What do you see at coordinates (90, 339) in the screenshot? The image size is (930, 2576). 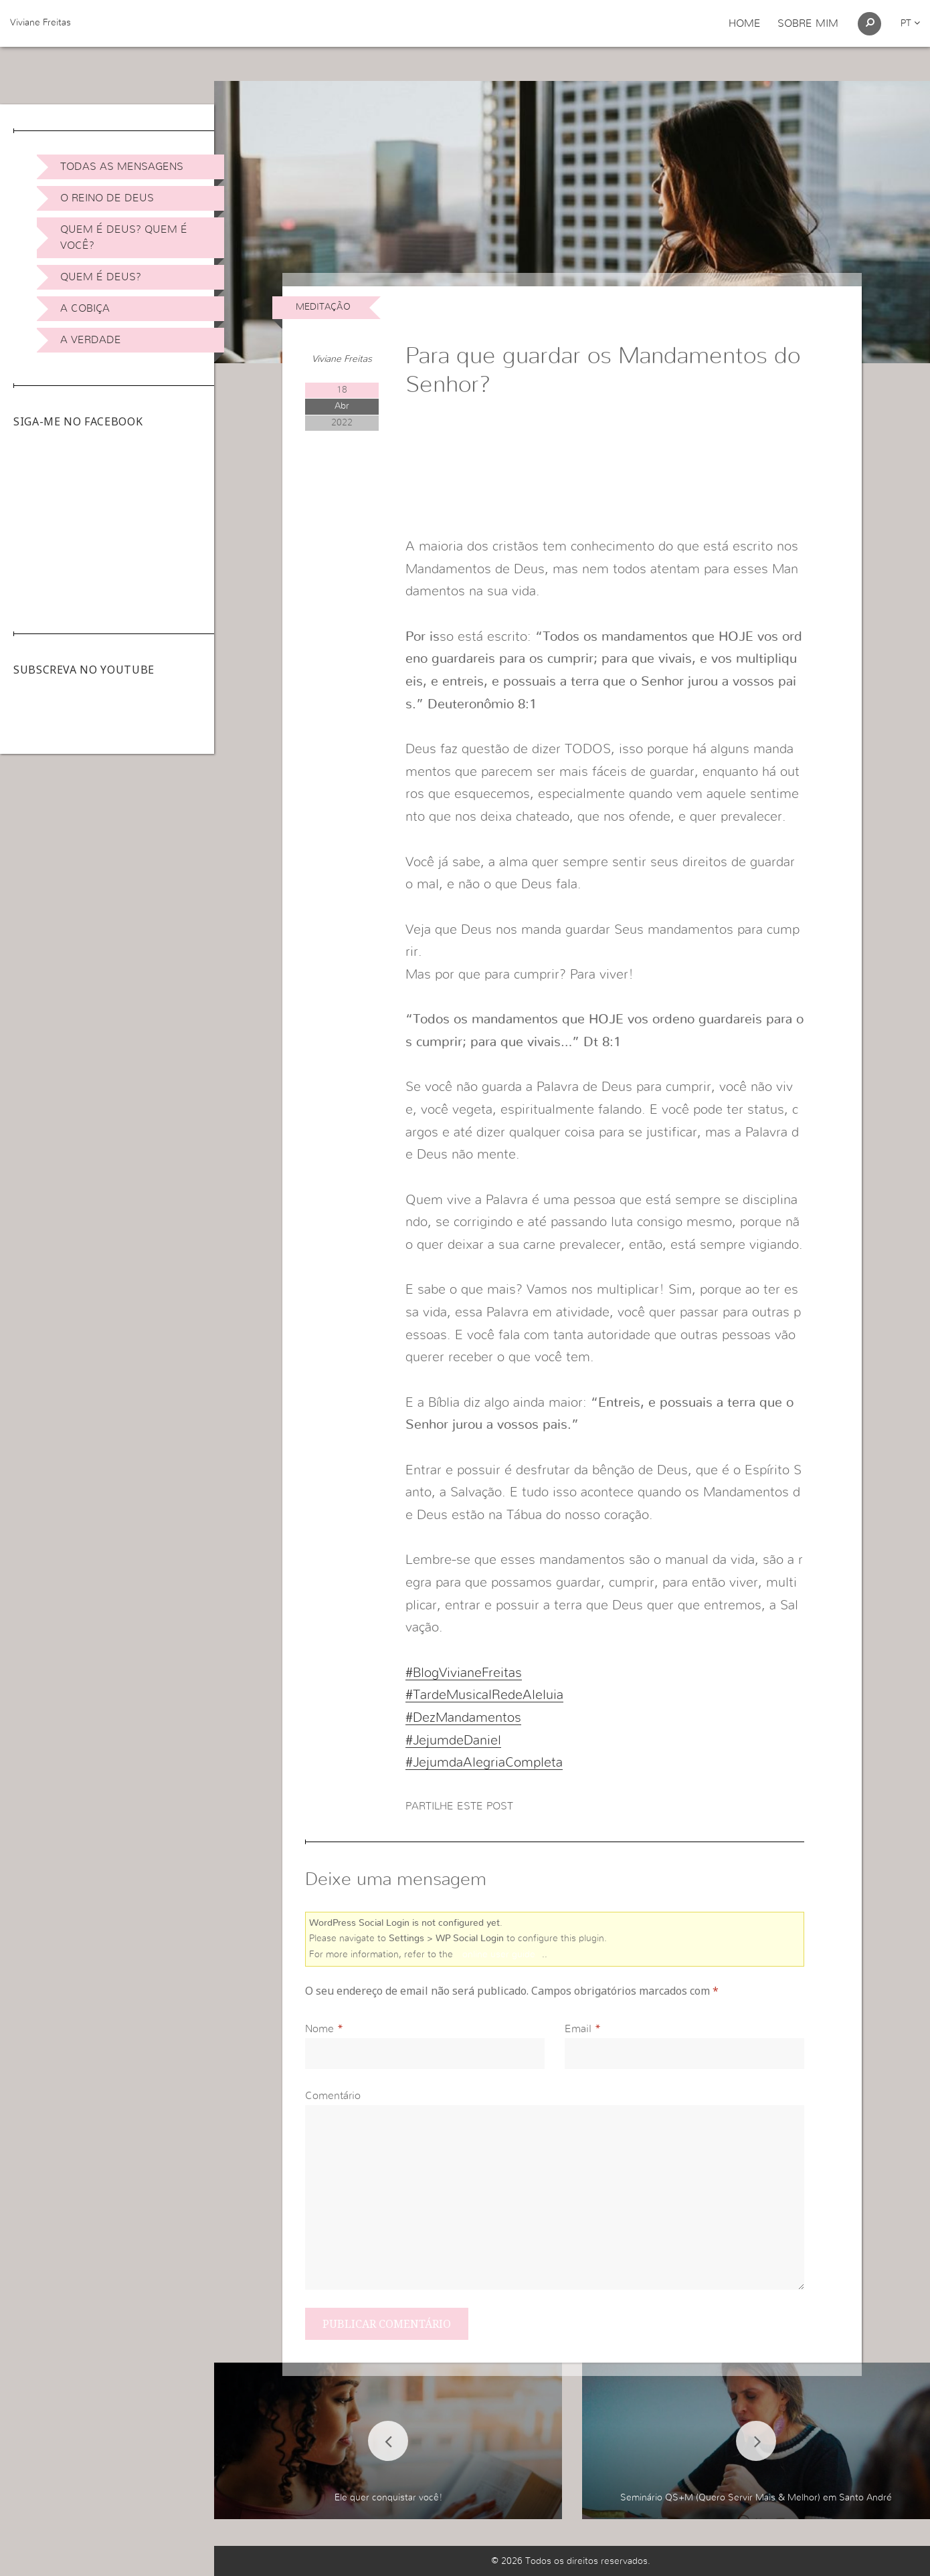 I see `A Verdade` at bounding box center [90, 339].